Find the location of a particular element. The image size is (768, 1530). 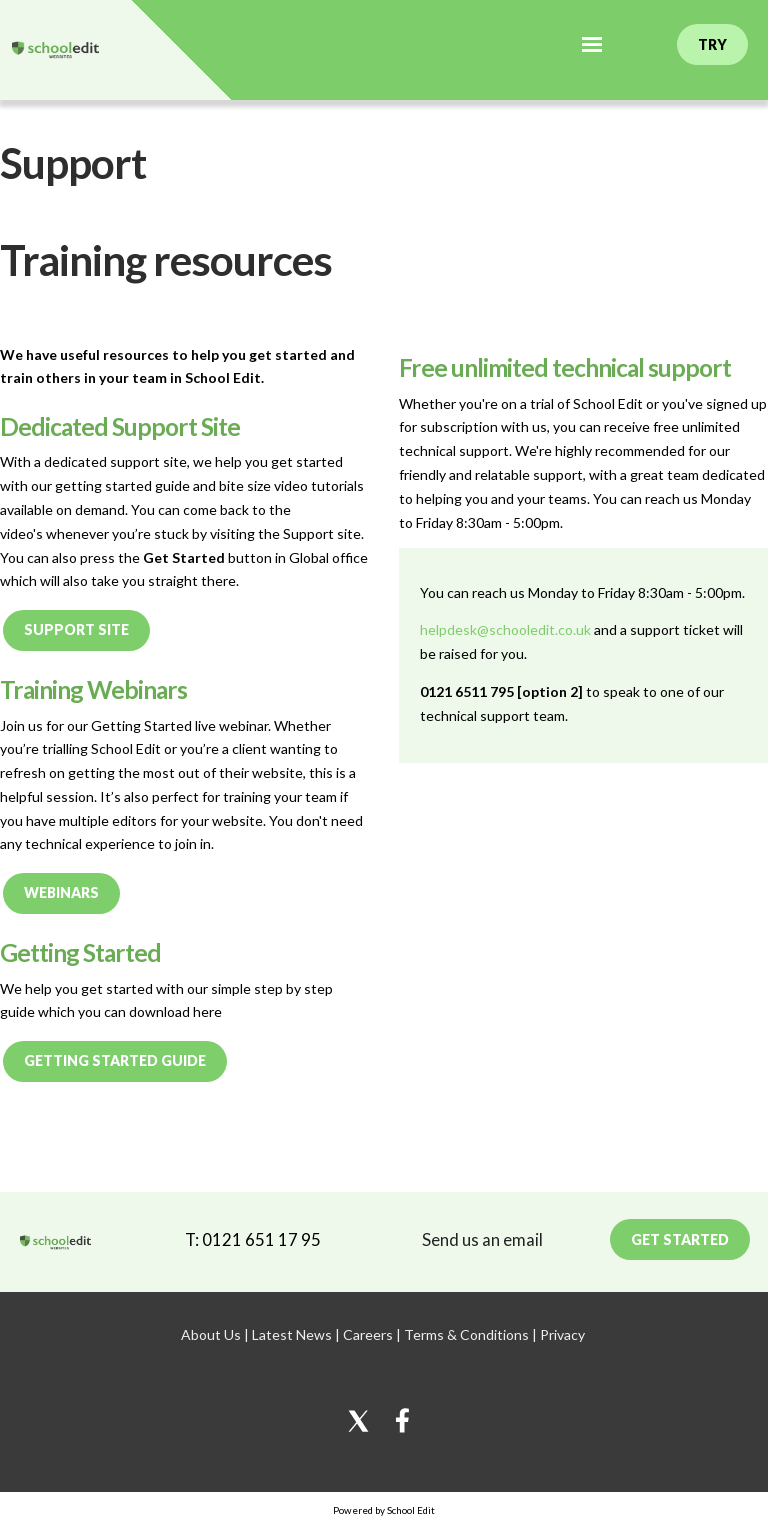

Powered by School Edit is located at coordinates (384, 1510).